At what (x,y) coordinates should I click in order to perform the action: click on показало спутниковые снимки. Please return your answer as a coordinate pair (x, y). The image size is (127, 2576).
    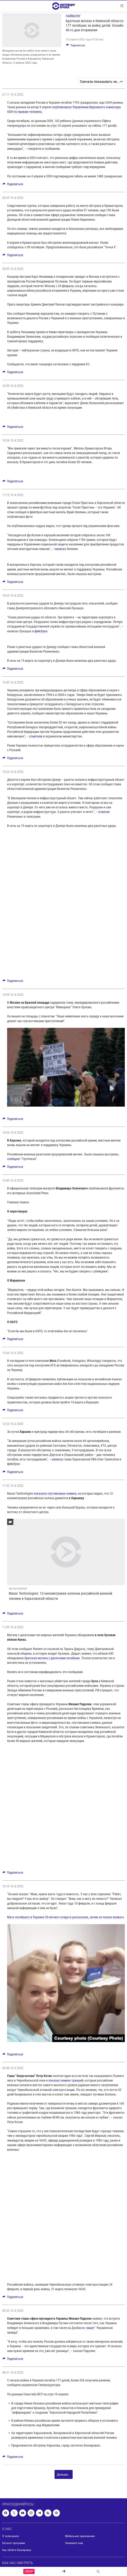
    Looking at the image, I should click on (55, 1468).